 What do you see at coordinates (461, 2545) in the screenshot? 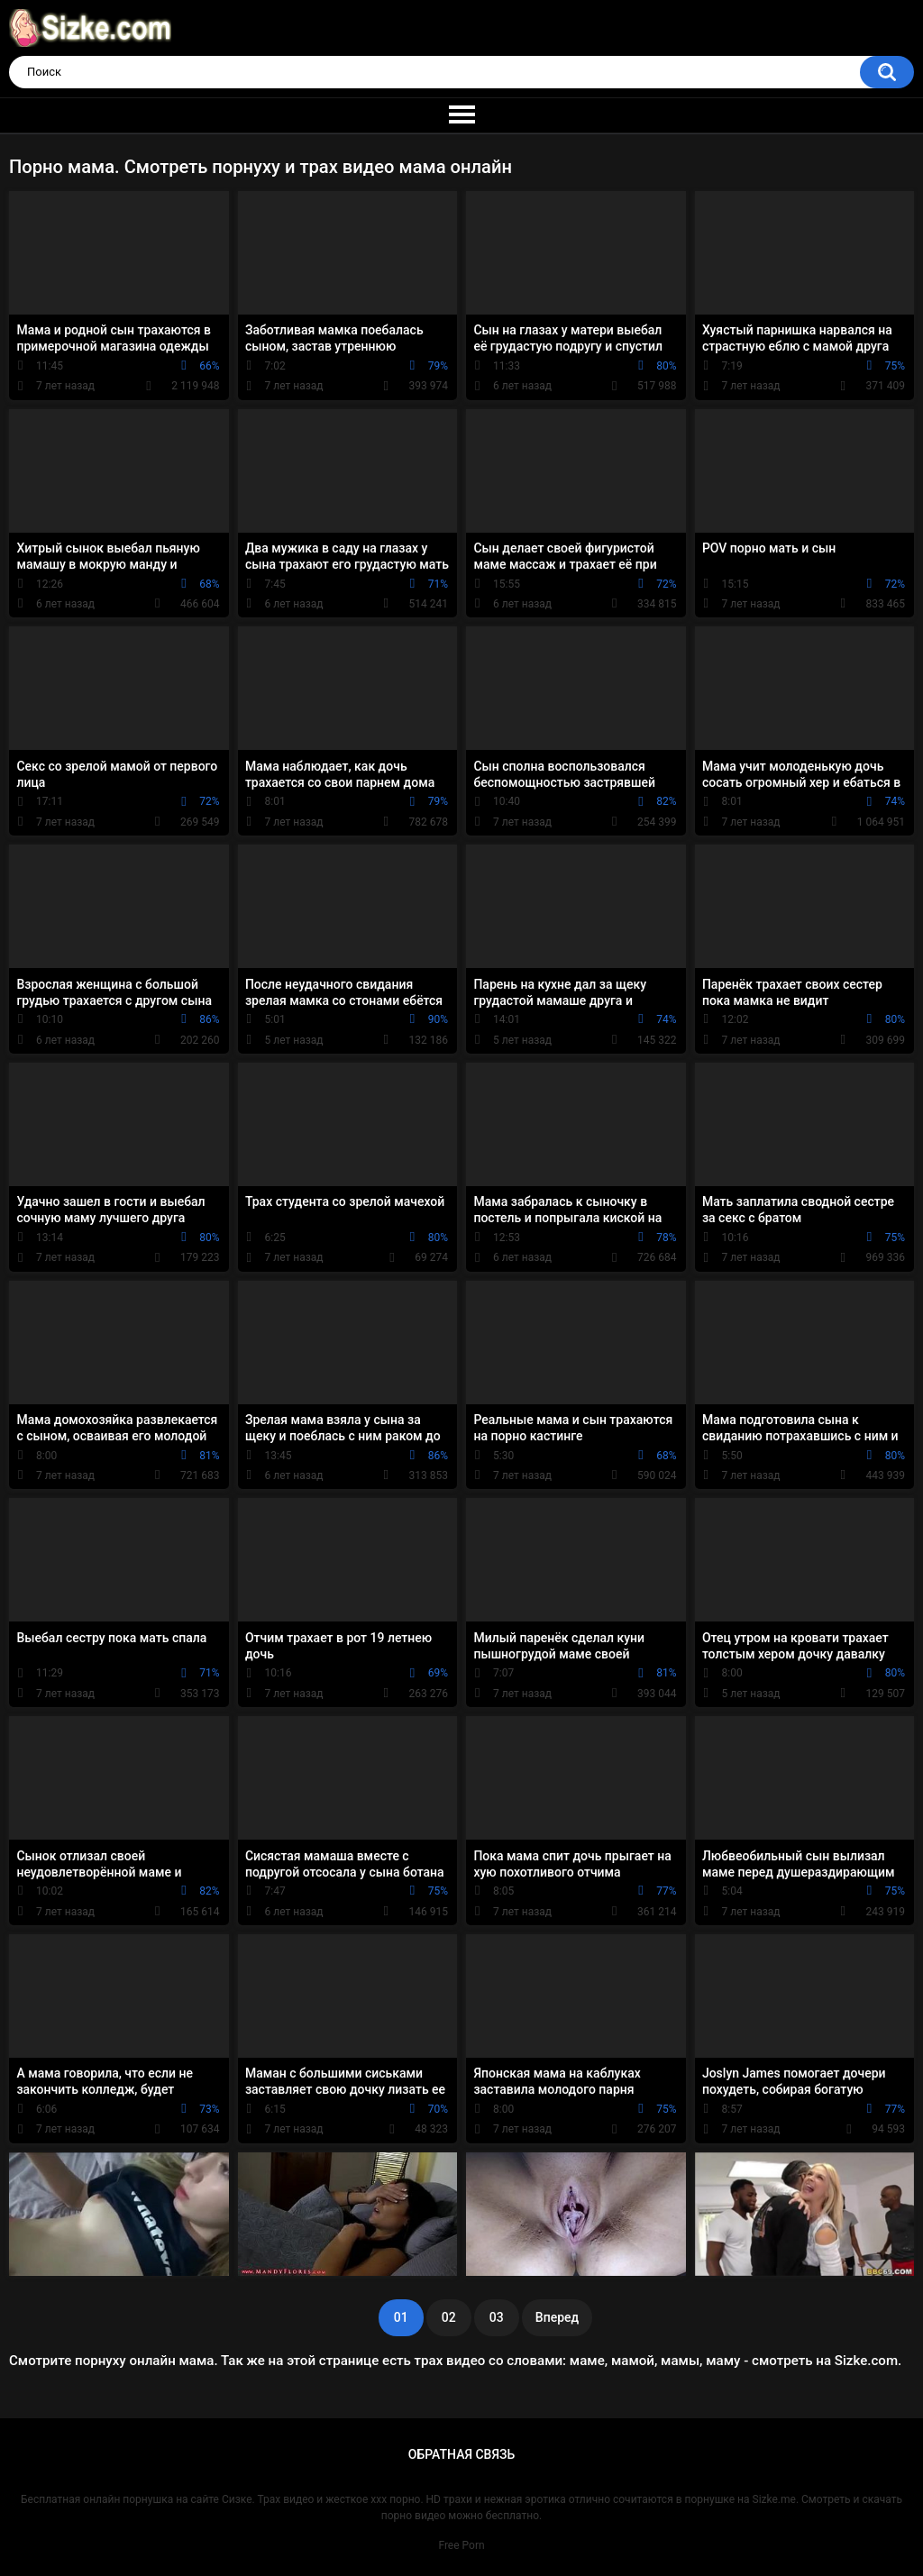
I see `Free Porn` at bounding box center [461, 2545].